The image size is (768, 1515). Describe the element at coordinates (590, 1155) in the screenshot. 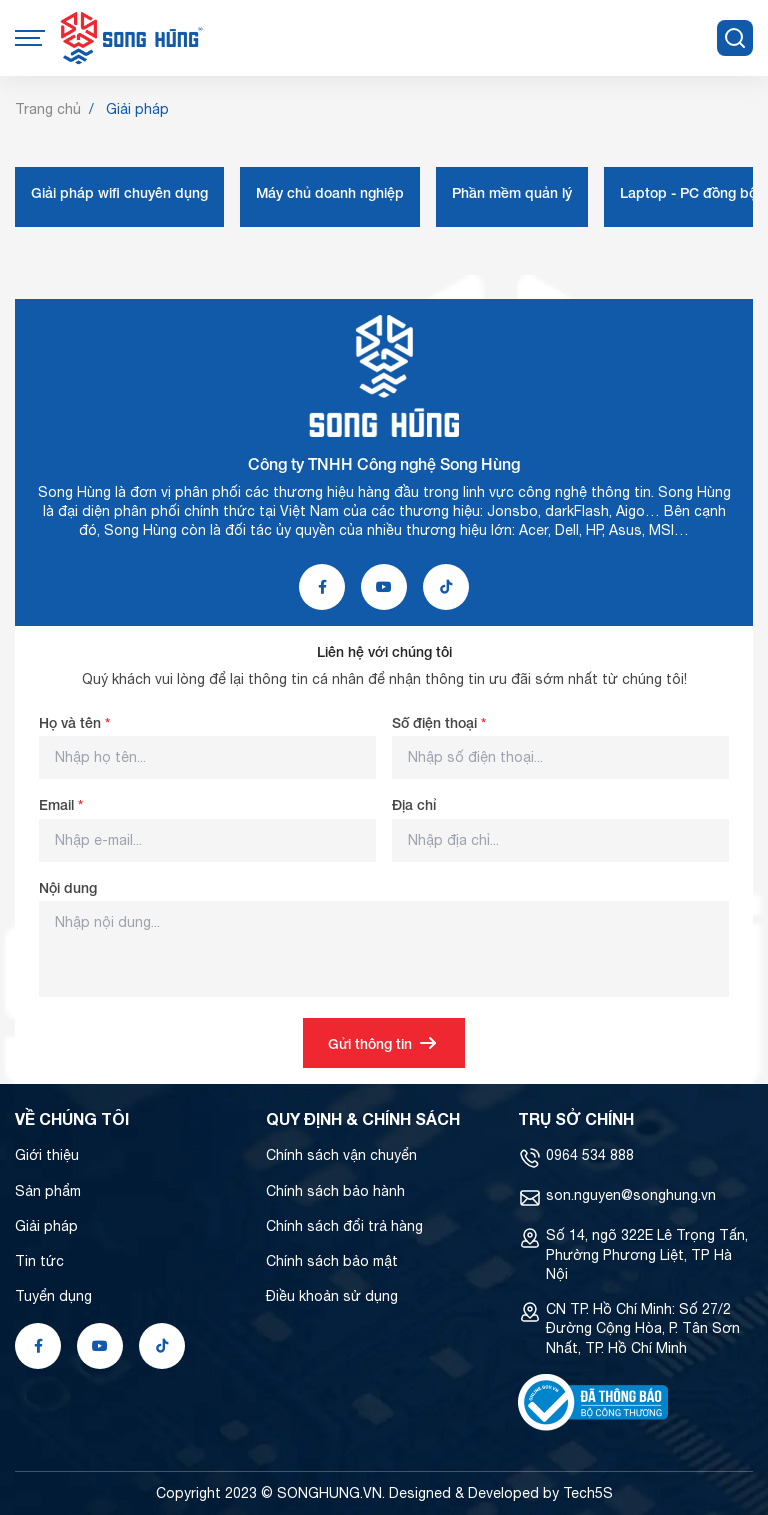

I see `0964 534 888` at that location.